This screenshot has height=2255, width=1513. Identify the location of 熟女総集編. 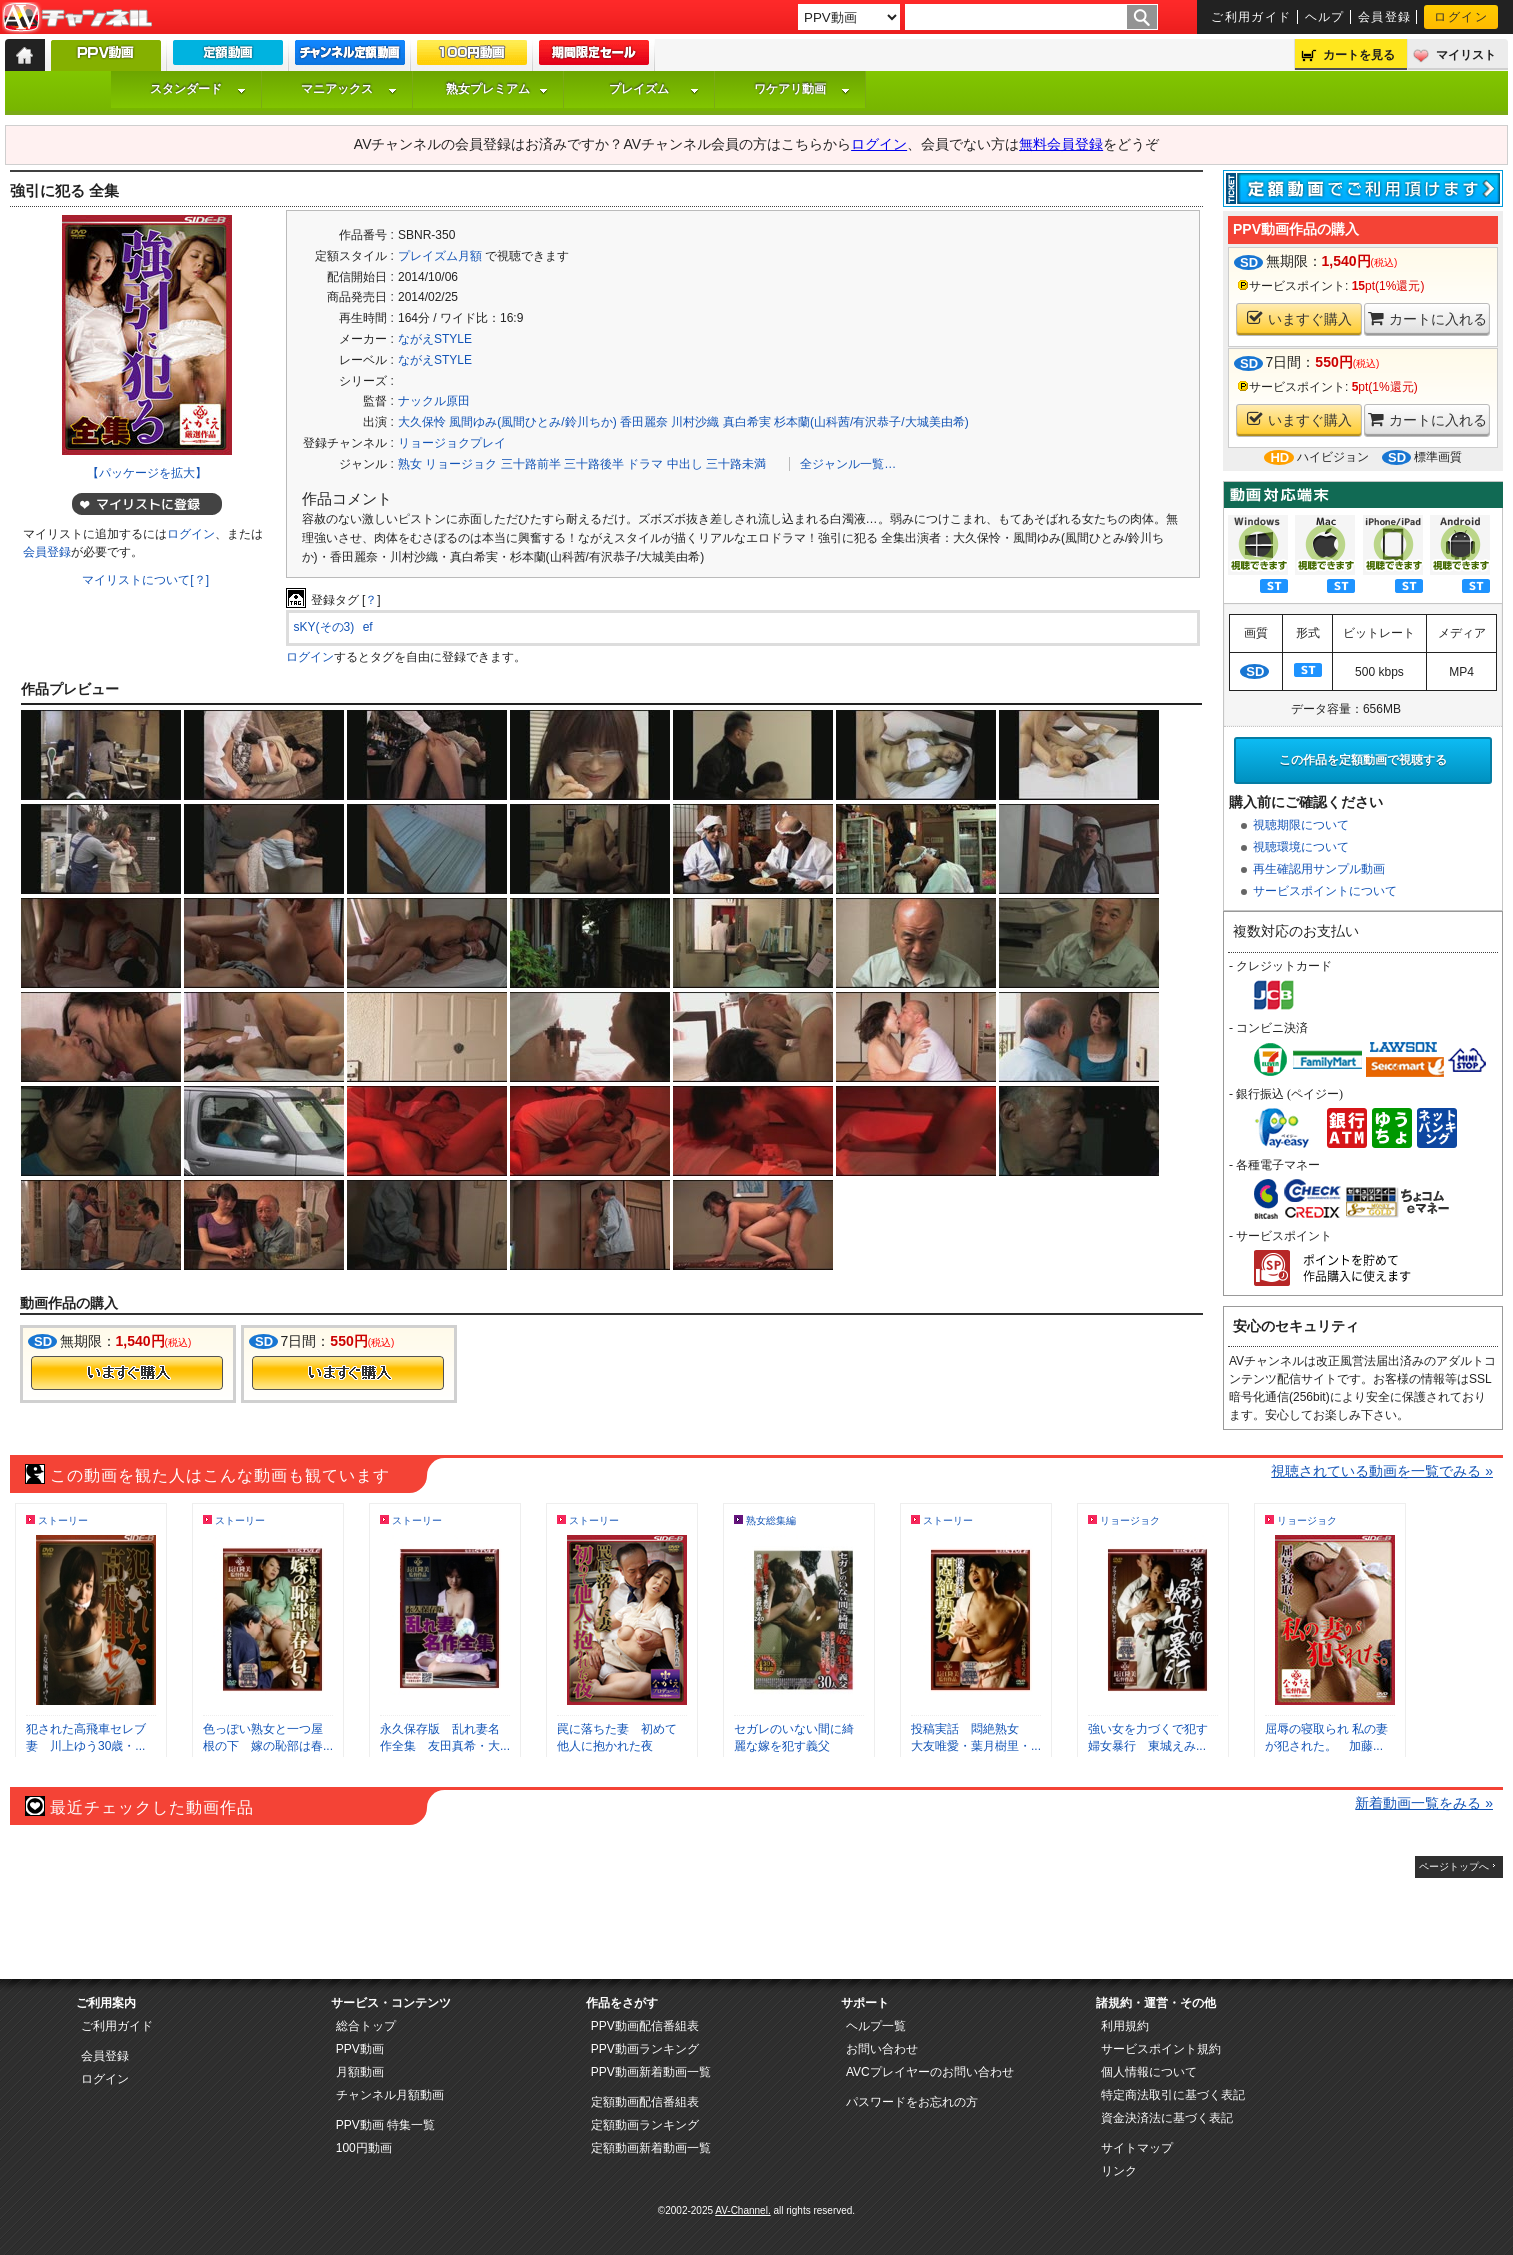
(771, 1520).